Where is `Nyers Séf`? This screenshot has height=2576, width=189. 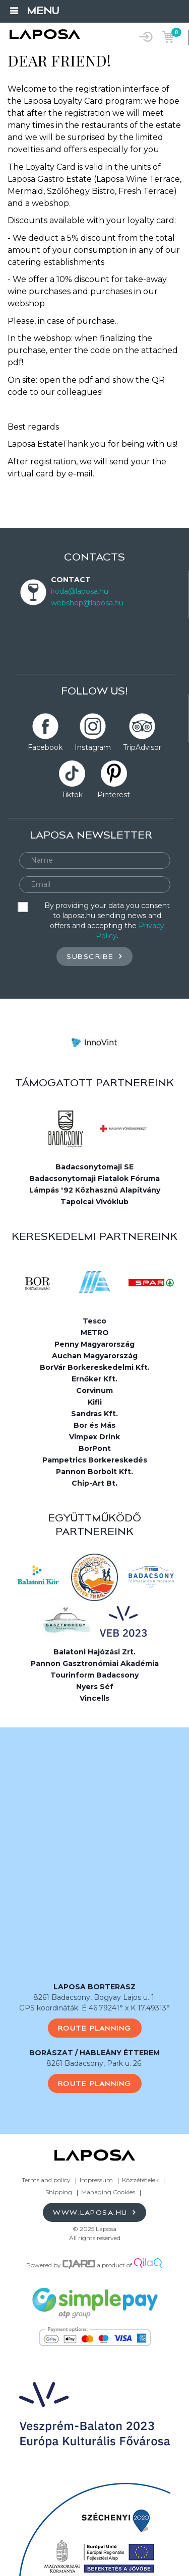 Nyers Séf is located at coordinates (94, 1686).